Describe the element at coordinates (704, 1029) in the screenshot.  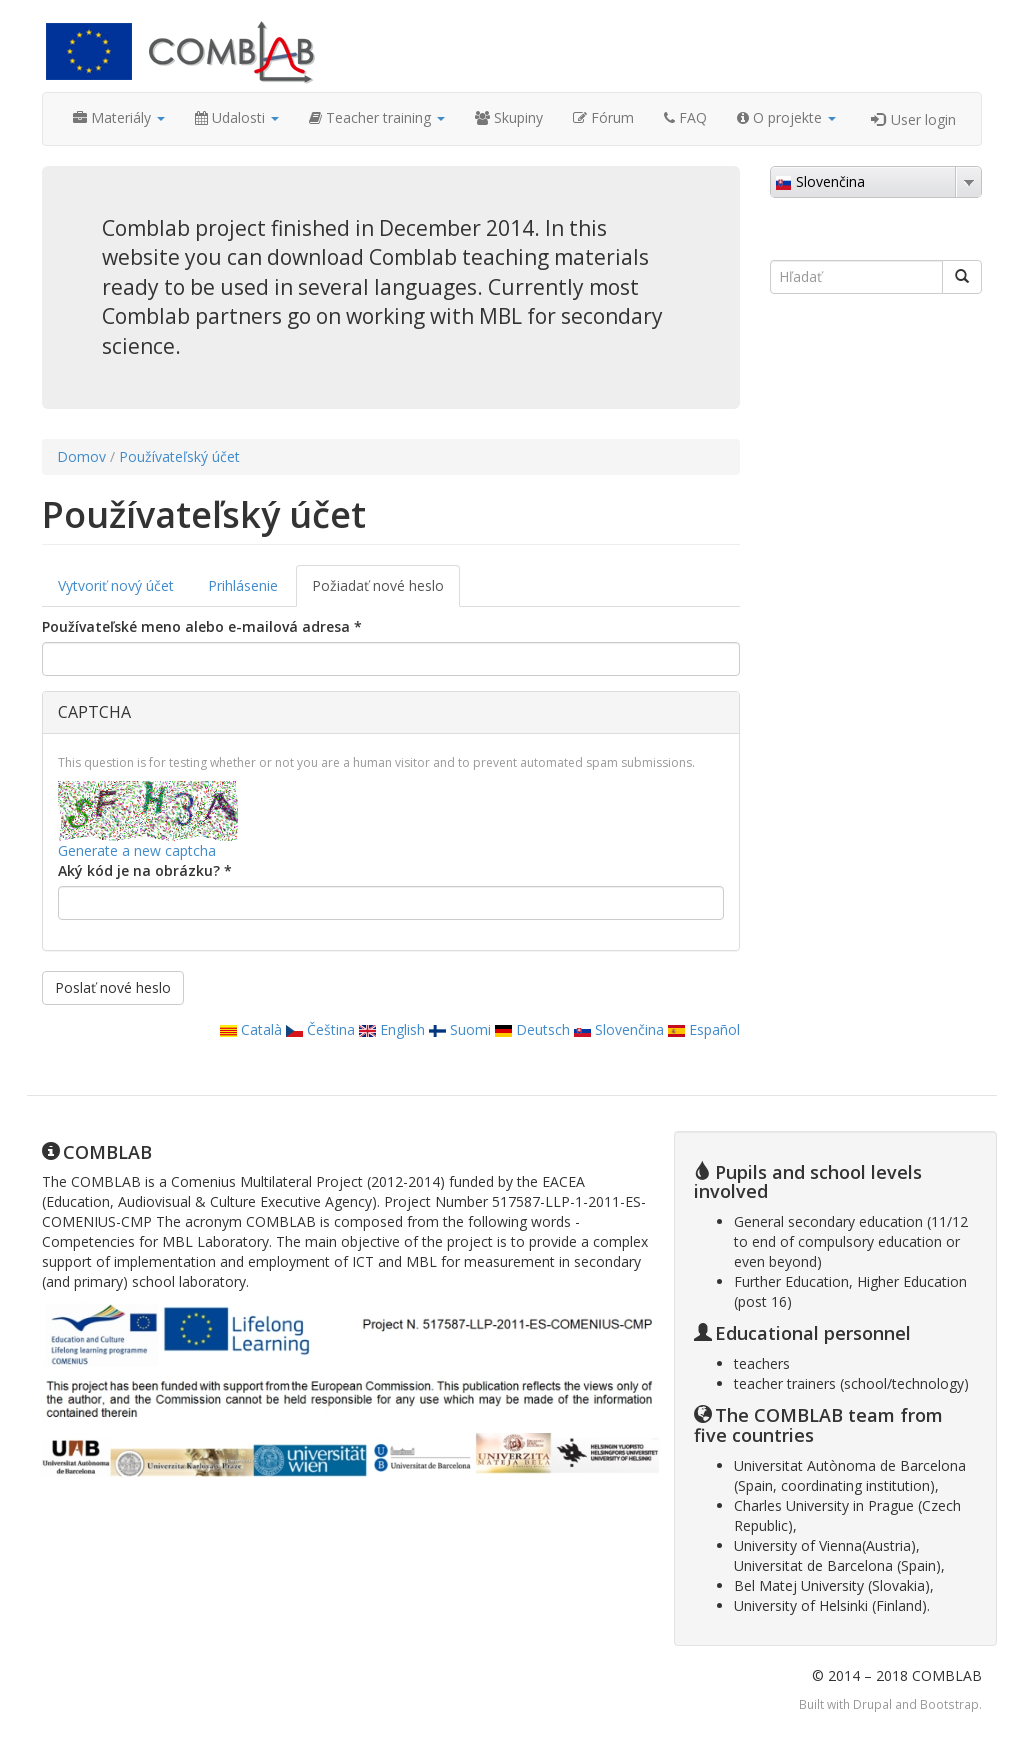
I see `Español` at that location.